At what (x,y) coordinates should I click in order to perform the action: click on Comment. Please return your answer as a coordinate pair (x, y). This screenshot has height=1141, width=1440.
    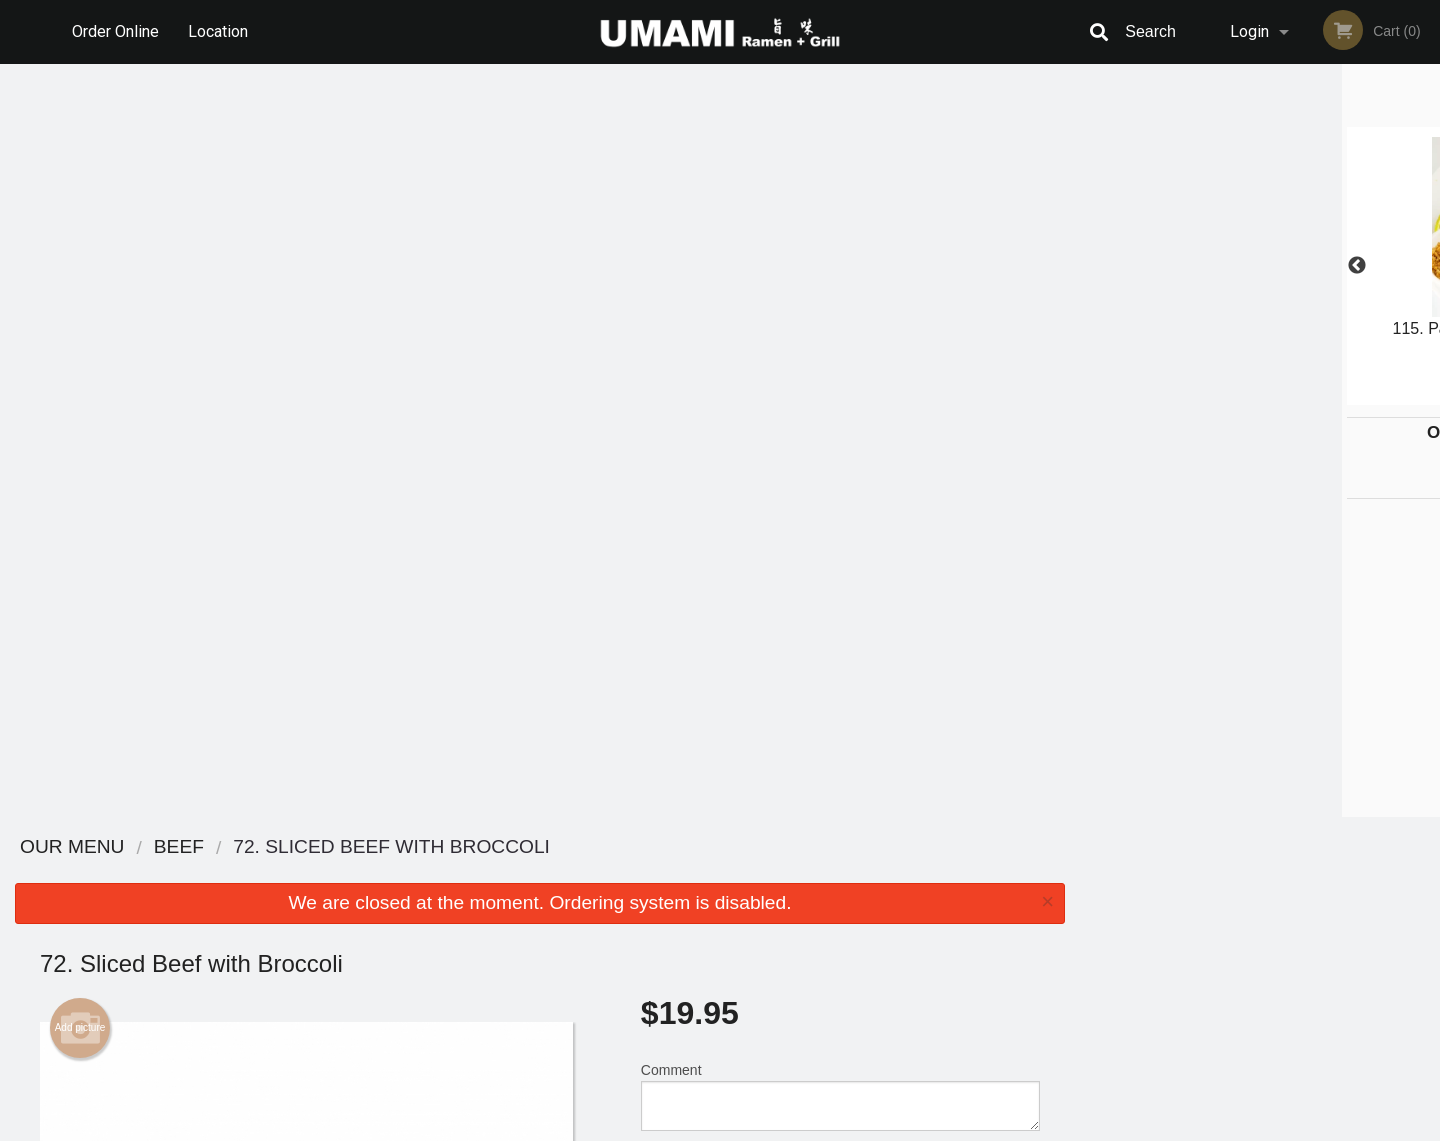
    Looking at the image, I should click on (840, 343).